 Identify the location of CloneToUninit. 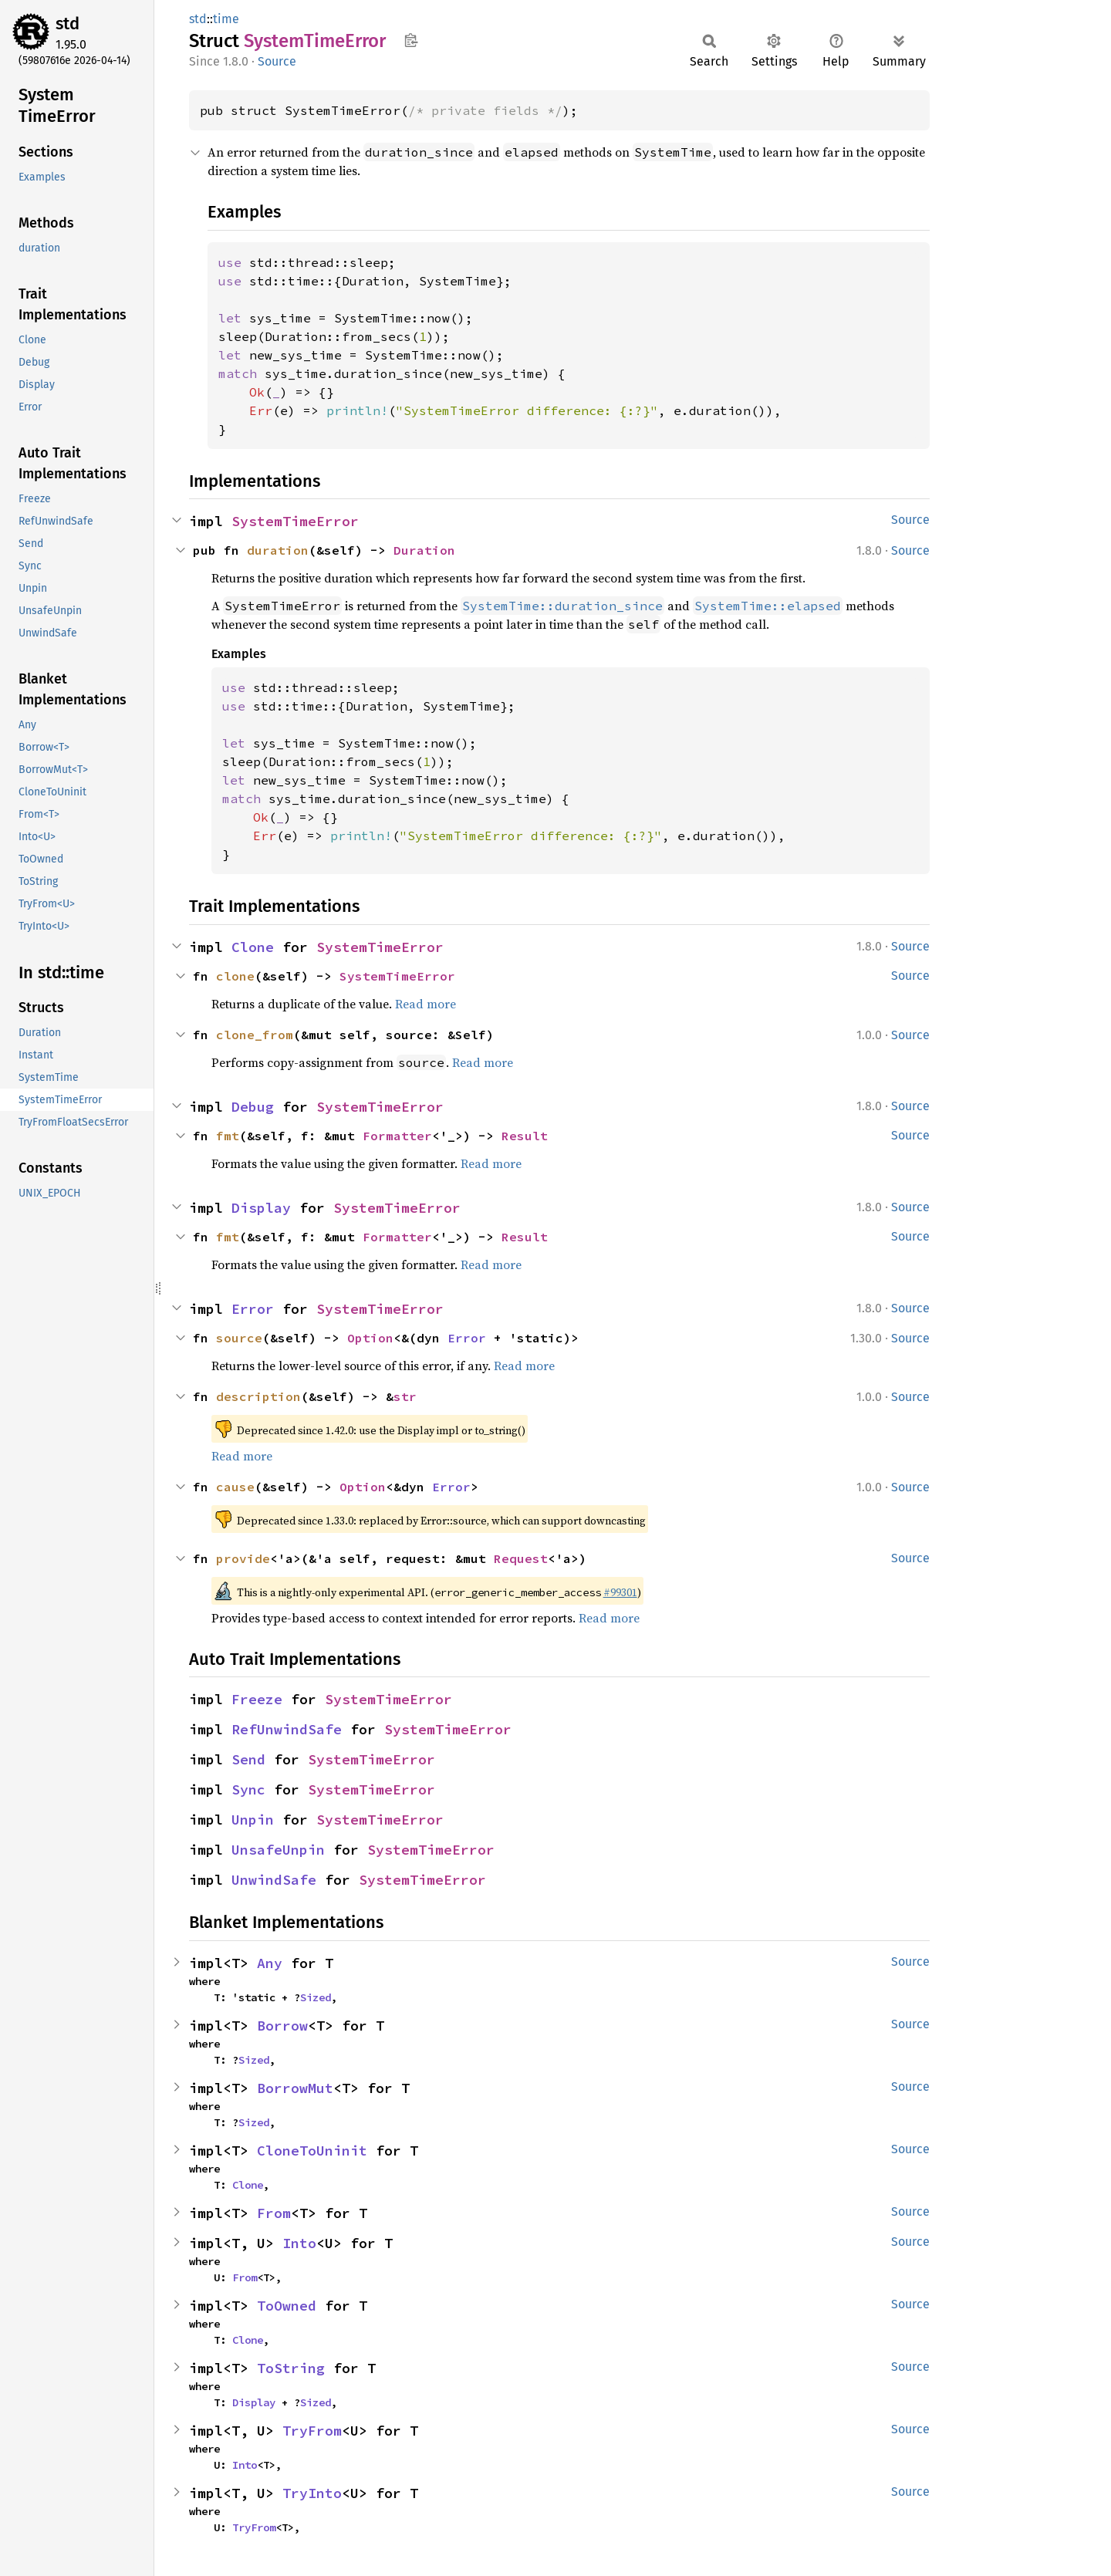
(312, 2150).